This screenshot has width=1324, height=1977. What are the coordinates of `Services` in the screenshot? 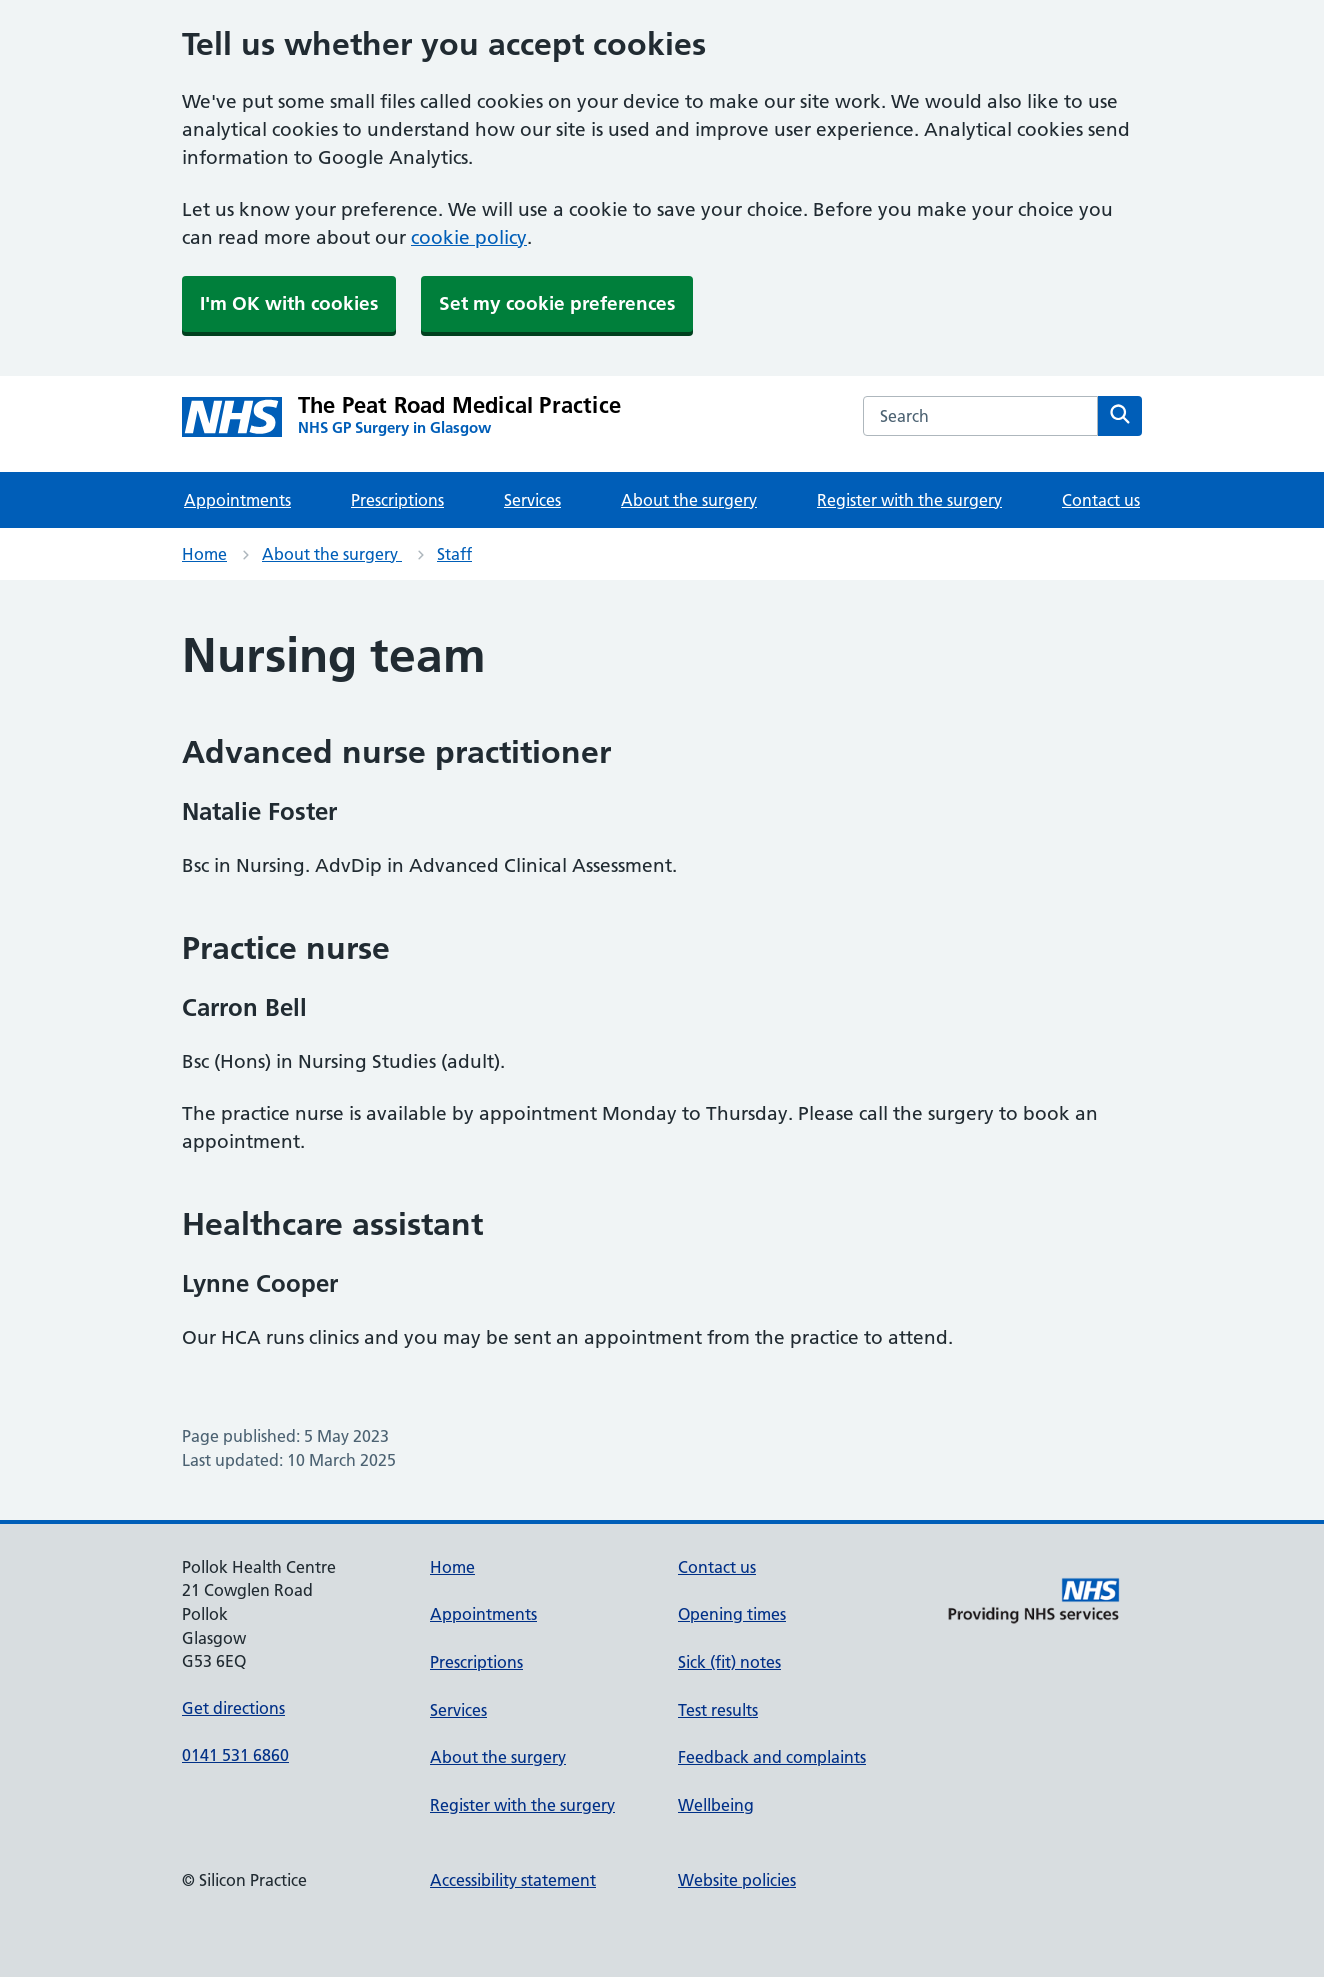 It's located at (532, 500).